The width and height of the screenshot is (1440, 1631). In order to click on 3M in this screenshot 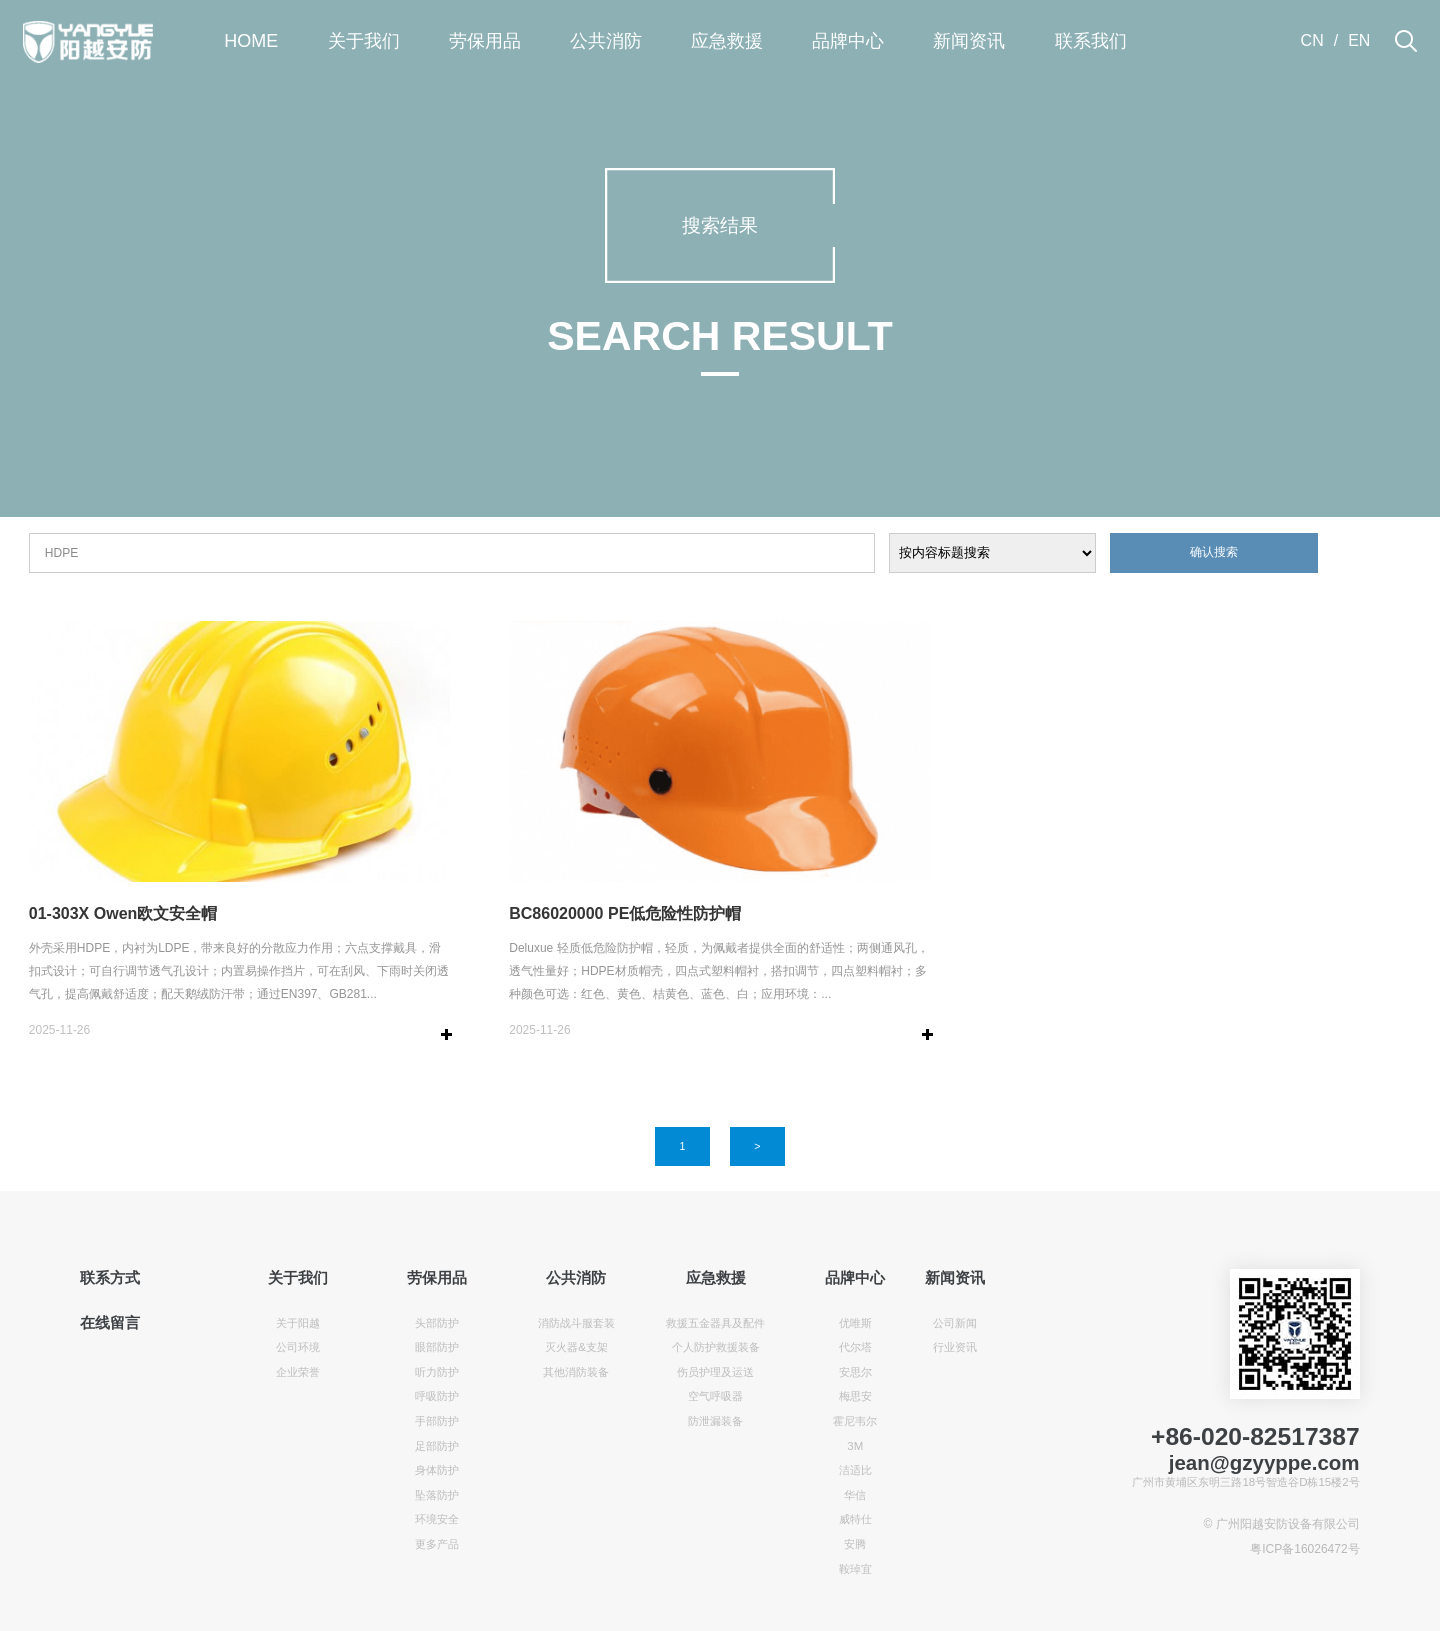, I will do `click(855, 1446)`.